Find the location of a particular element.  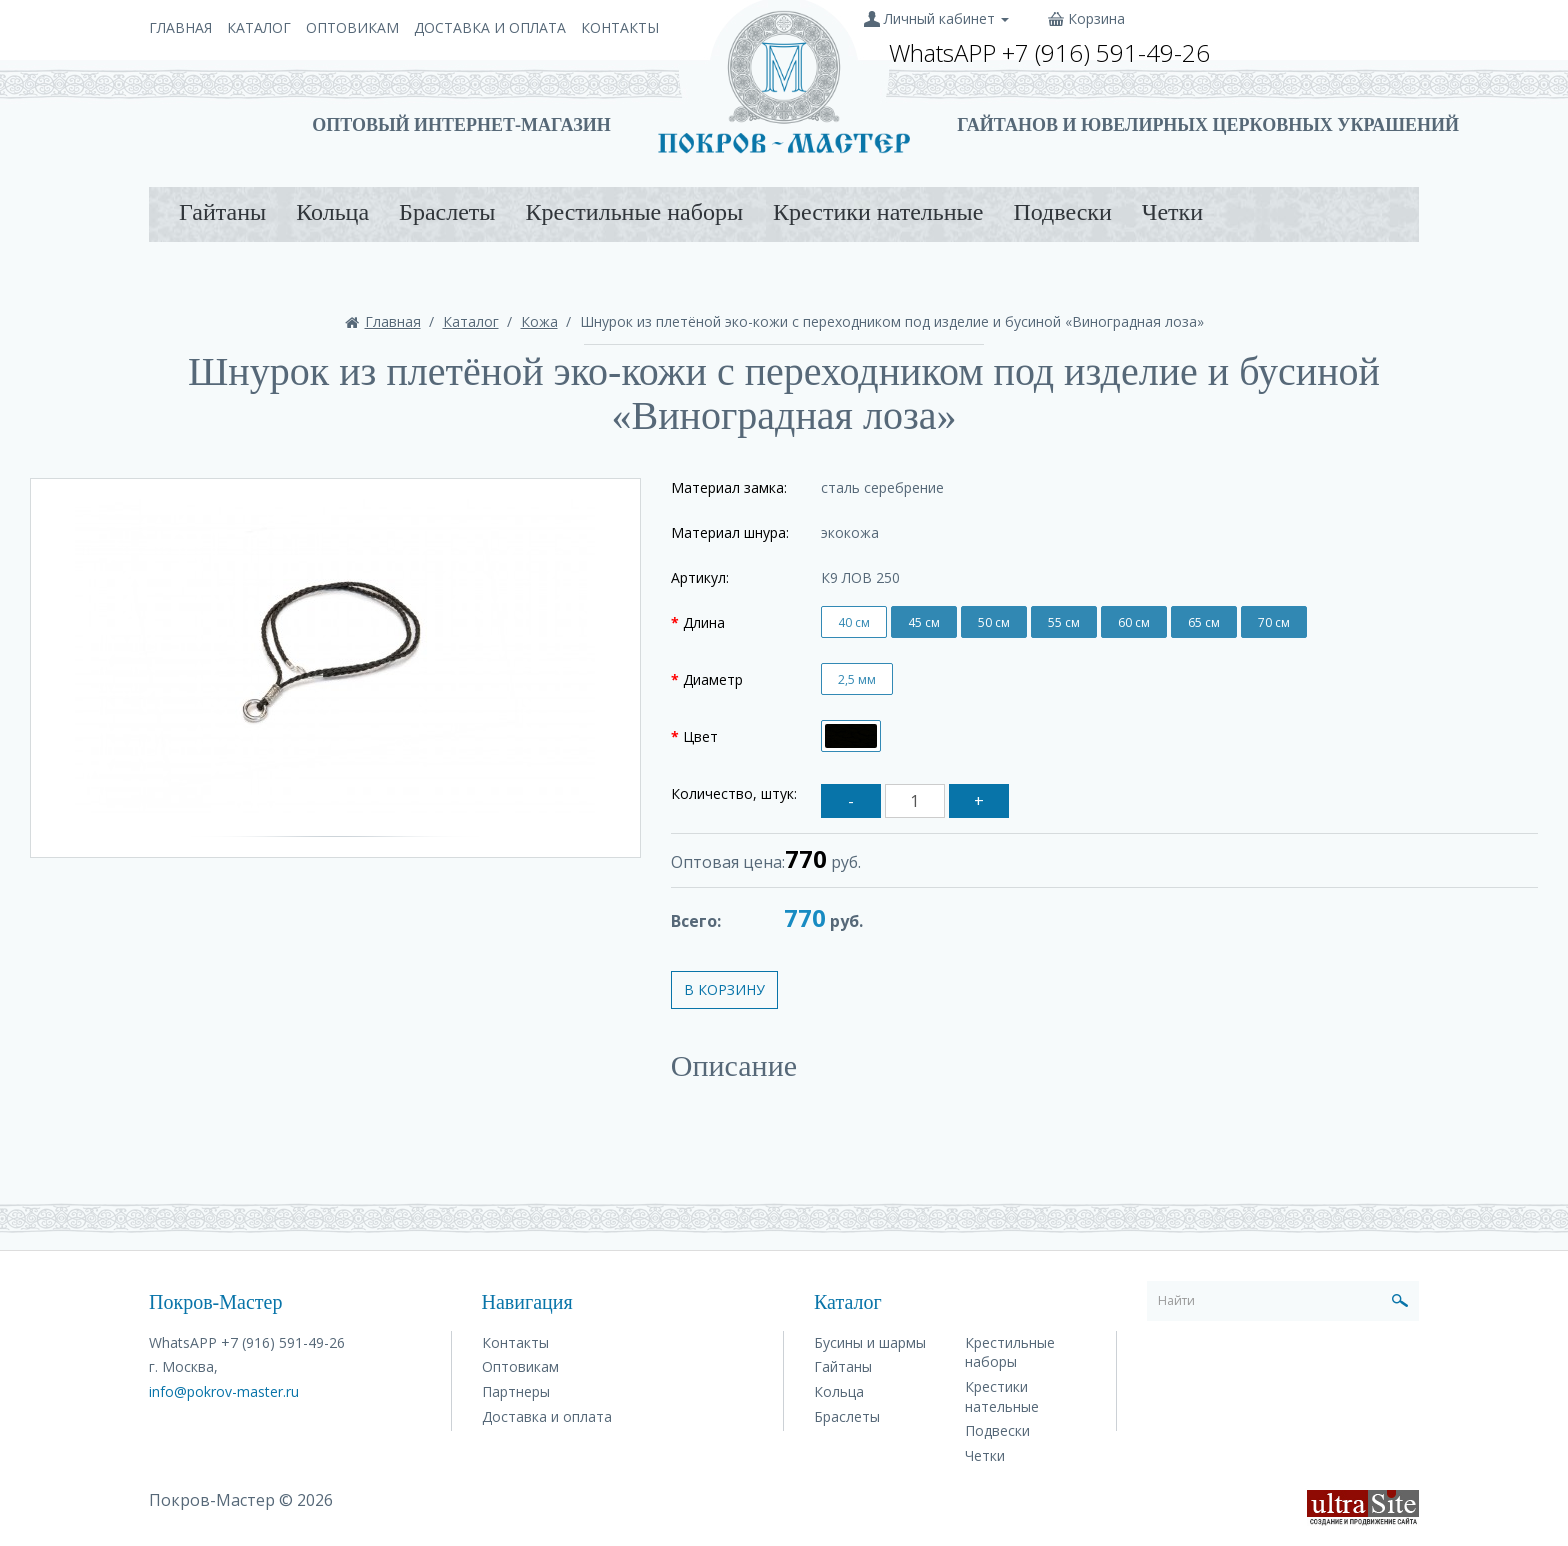

Крестики нательные is located at coordinates (878, 212).